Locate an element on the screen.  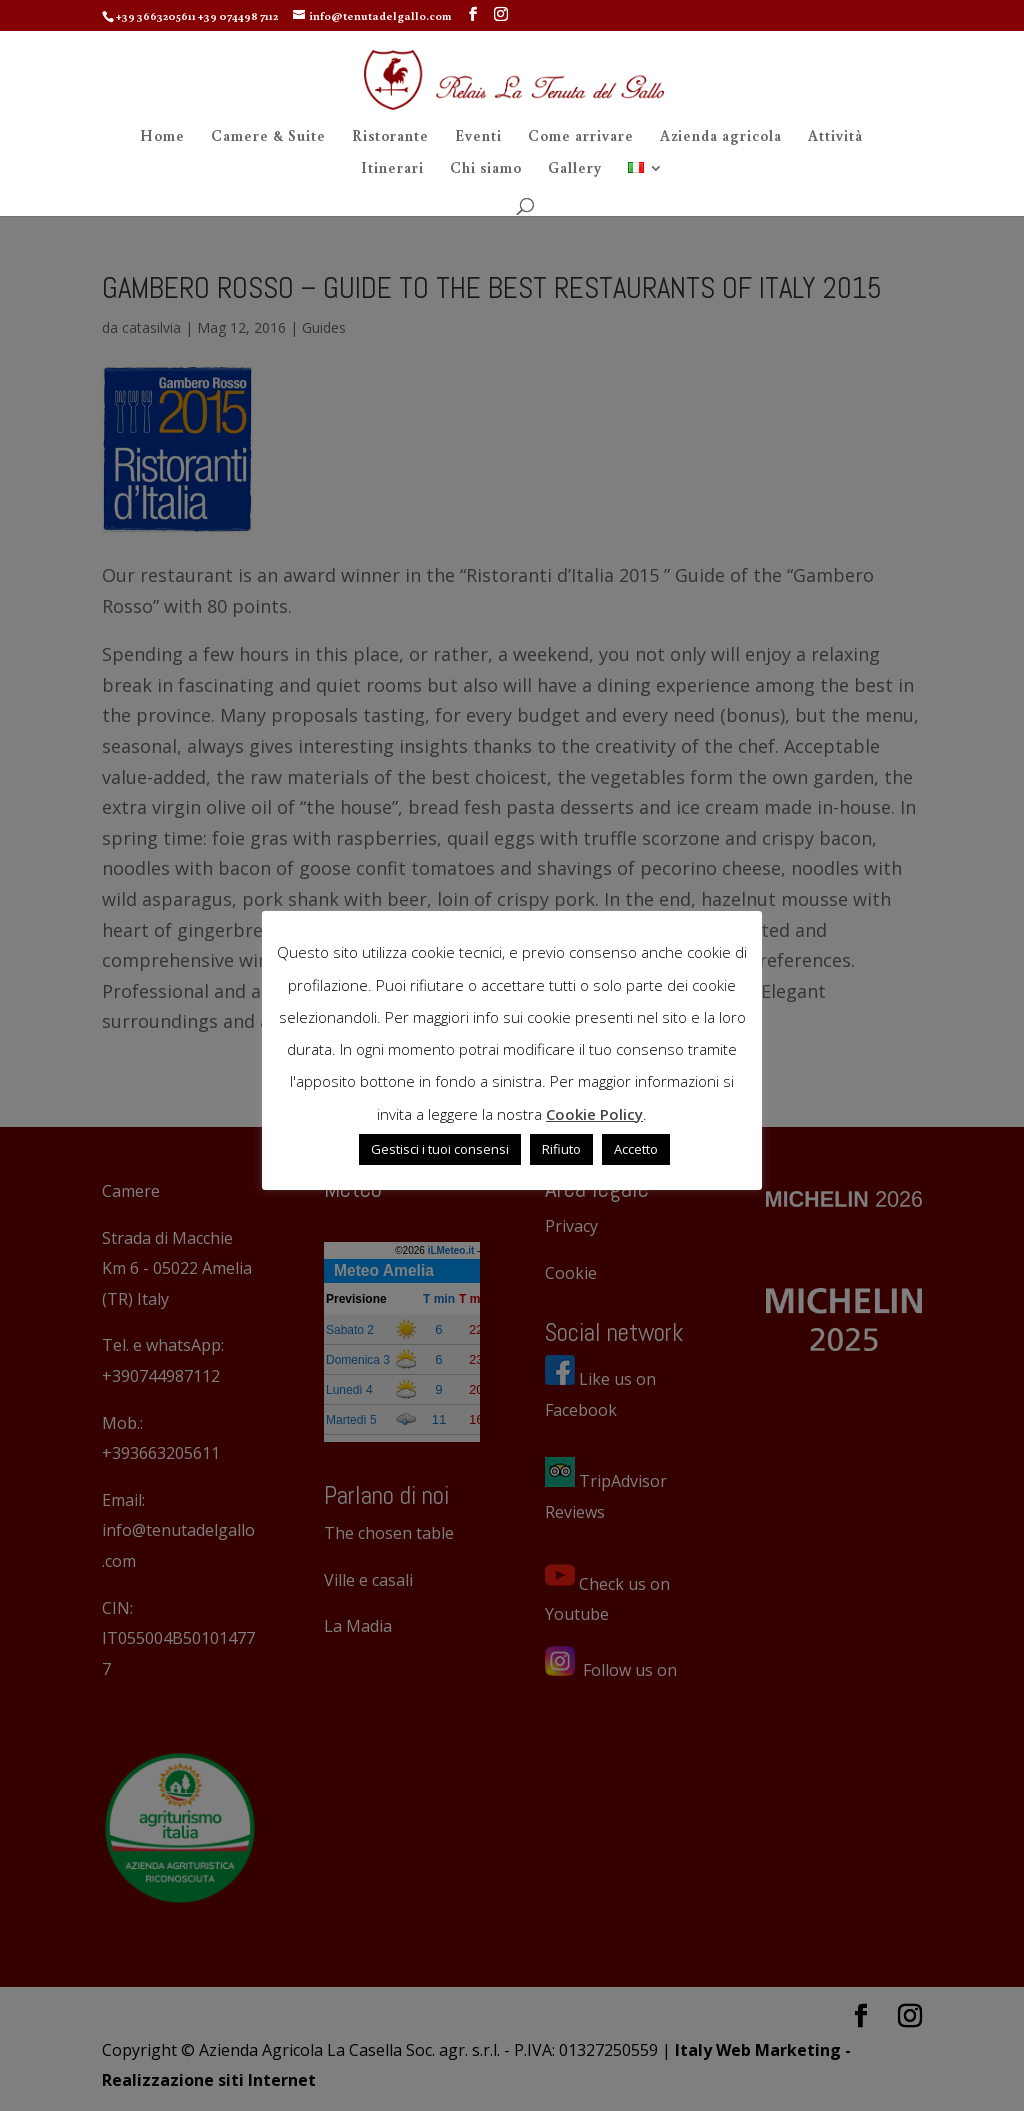
Home is located at coordinates (162, 137).